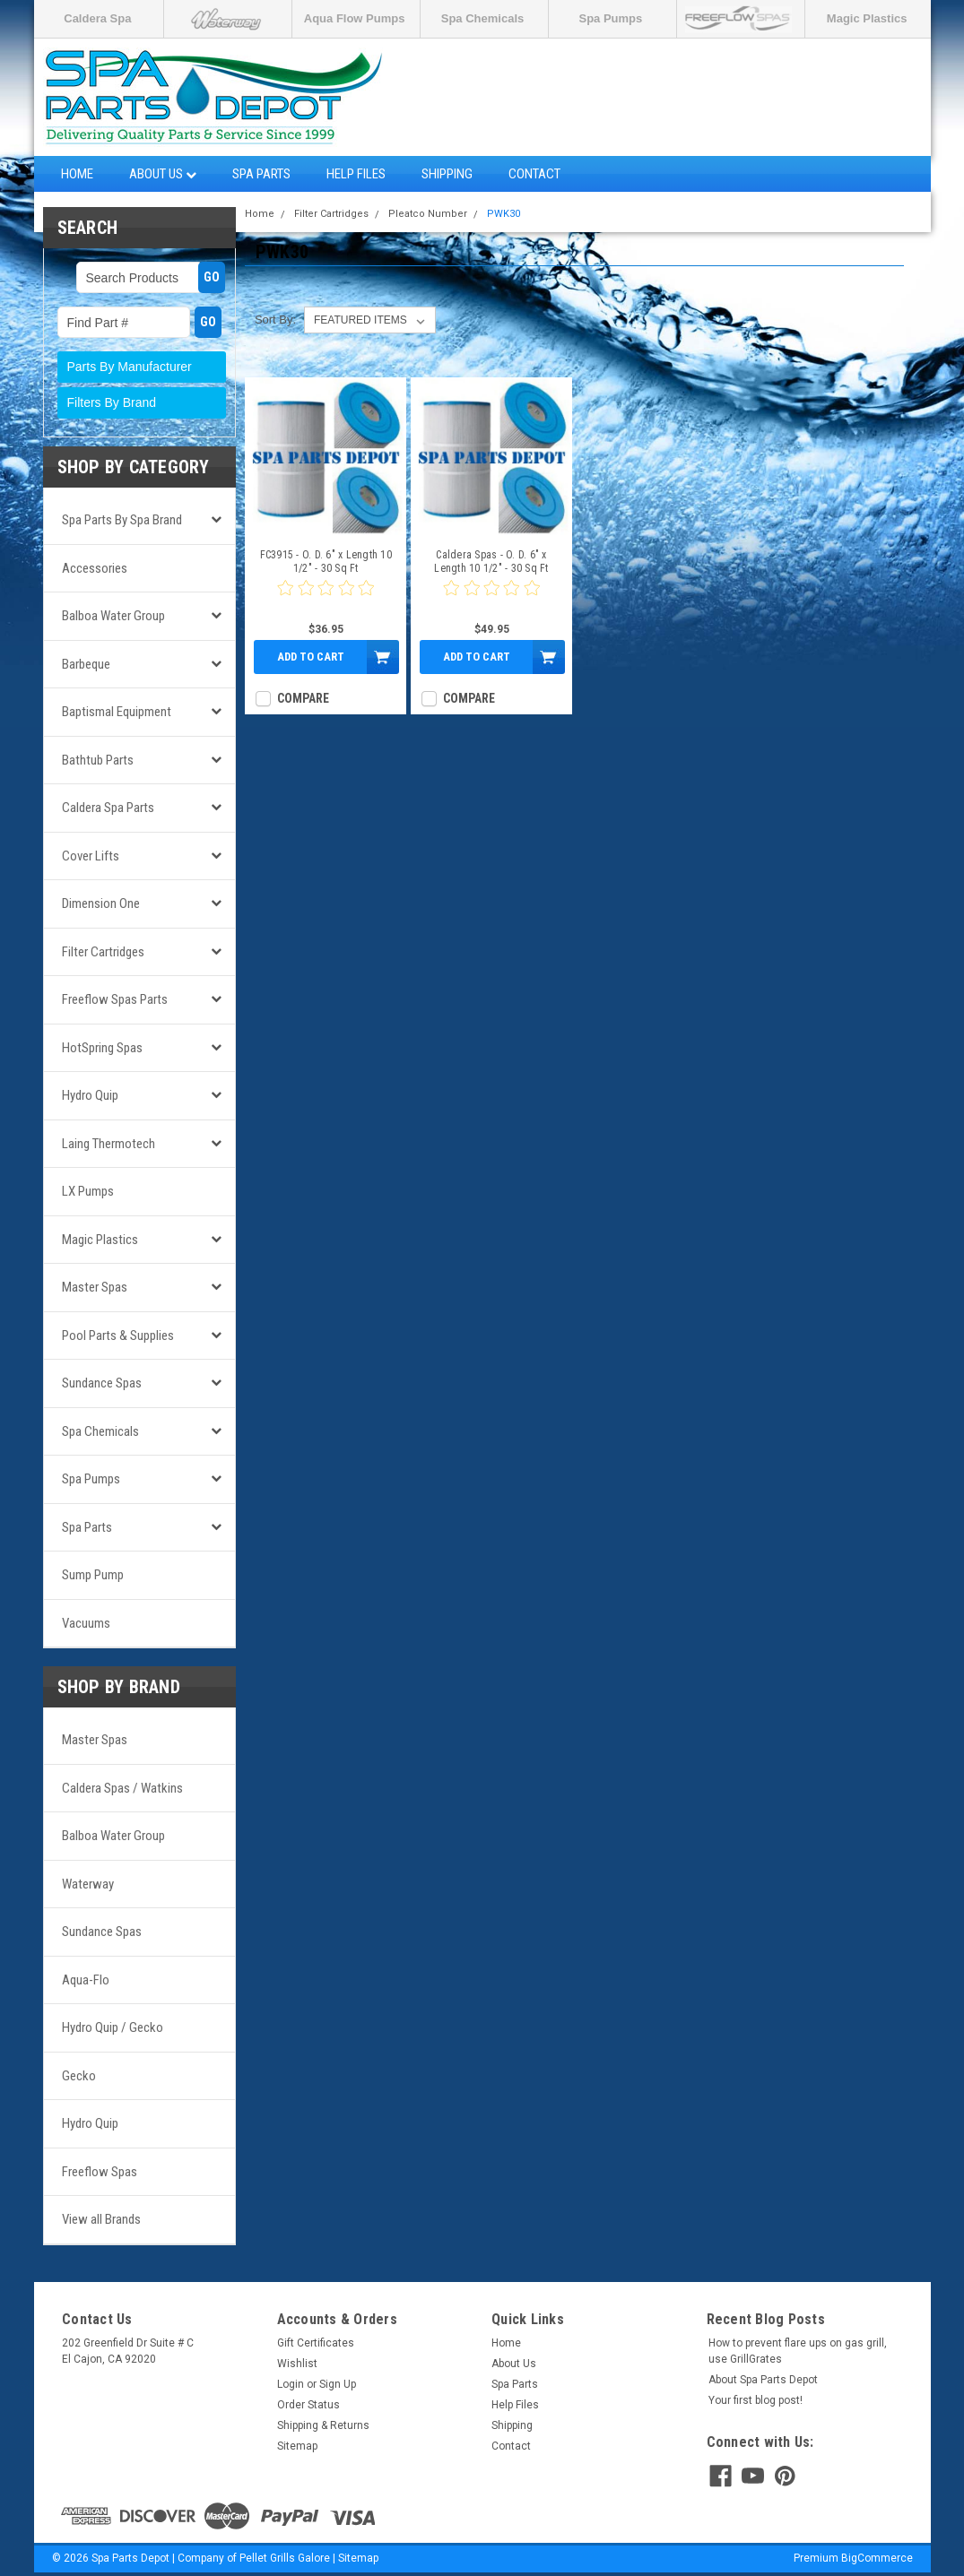 The image size is (964, 2576). I want to click on Dimension One, so click(101, 903).